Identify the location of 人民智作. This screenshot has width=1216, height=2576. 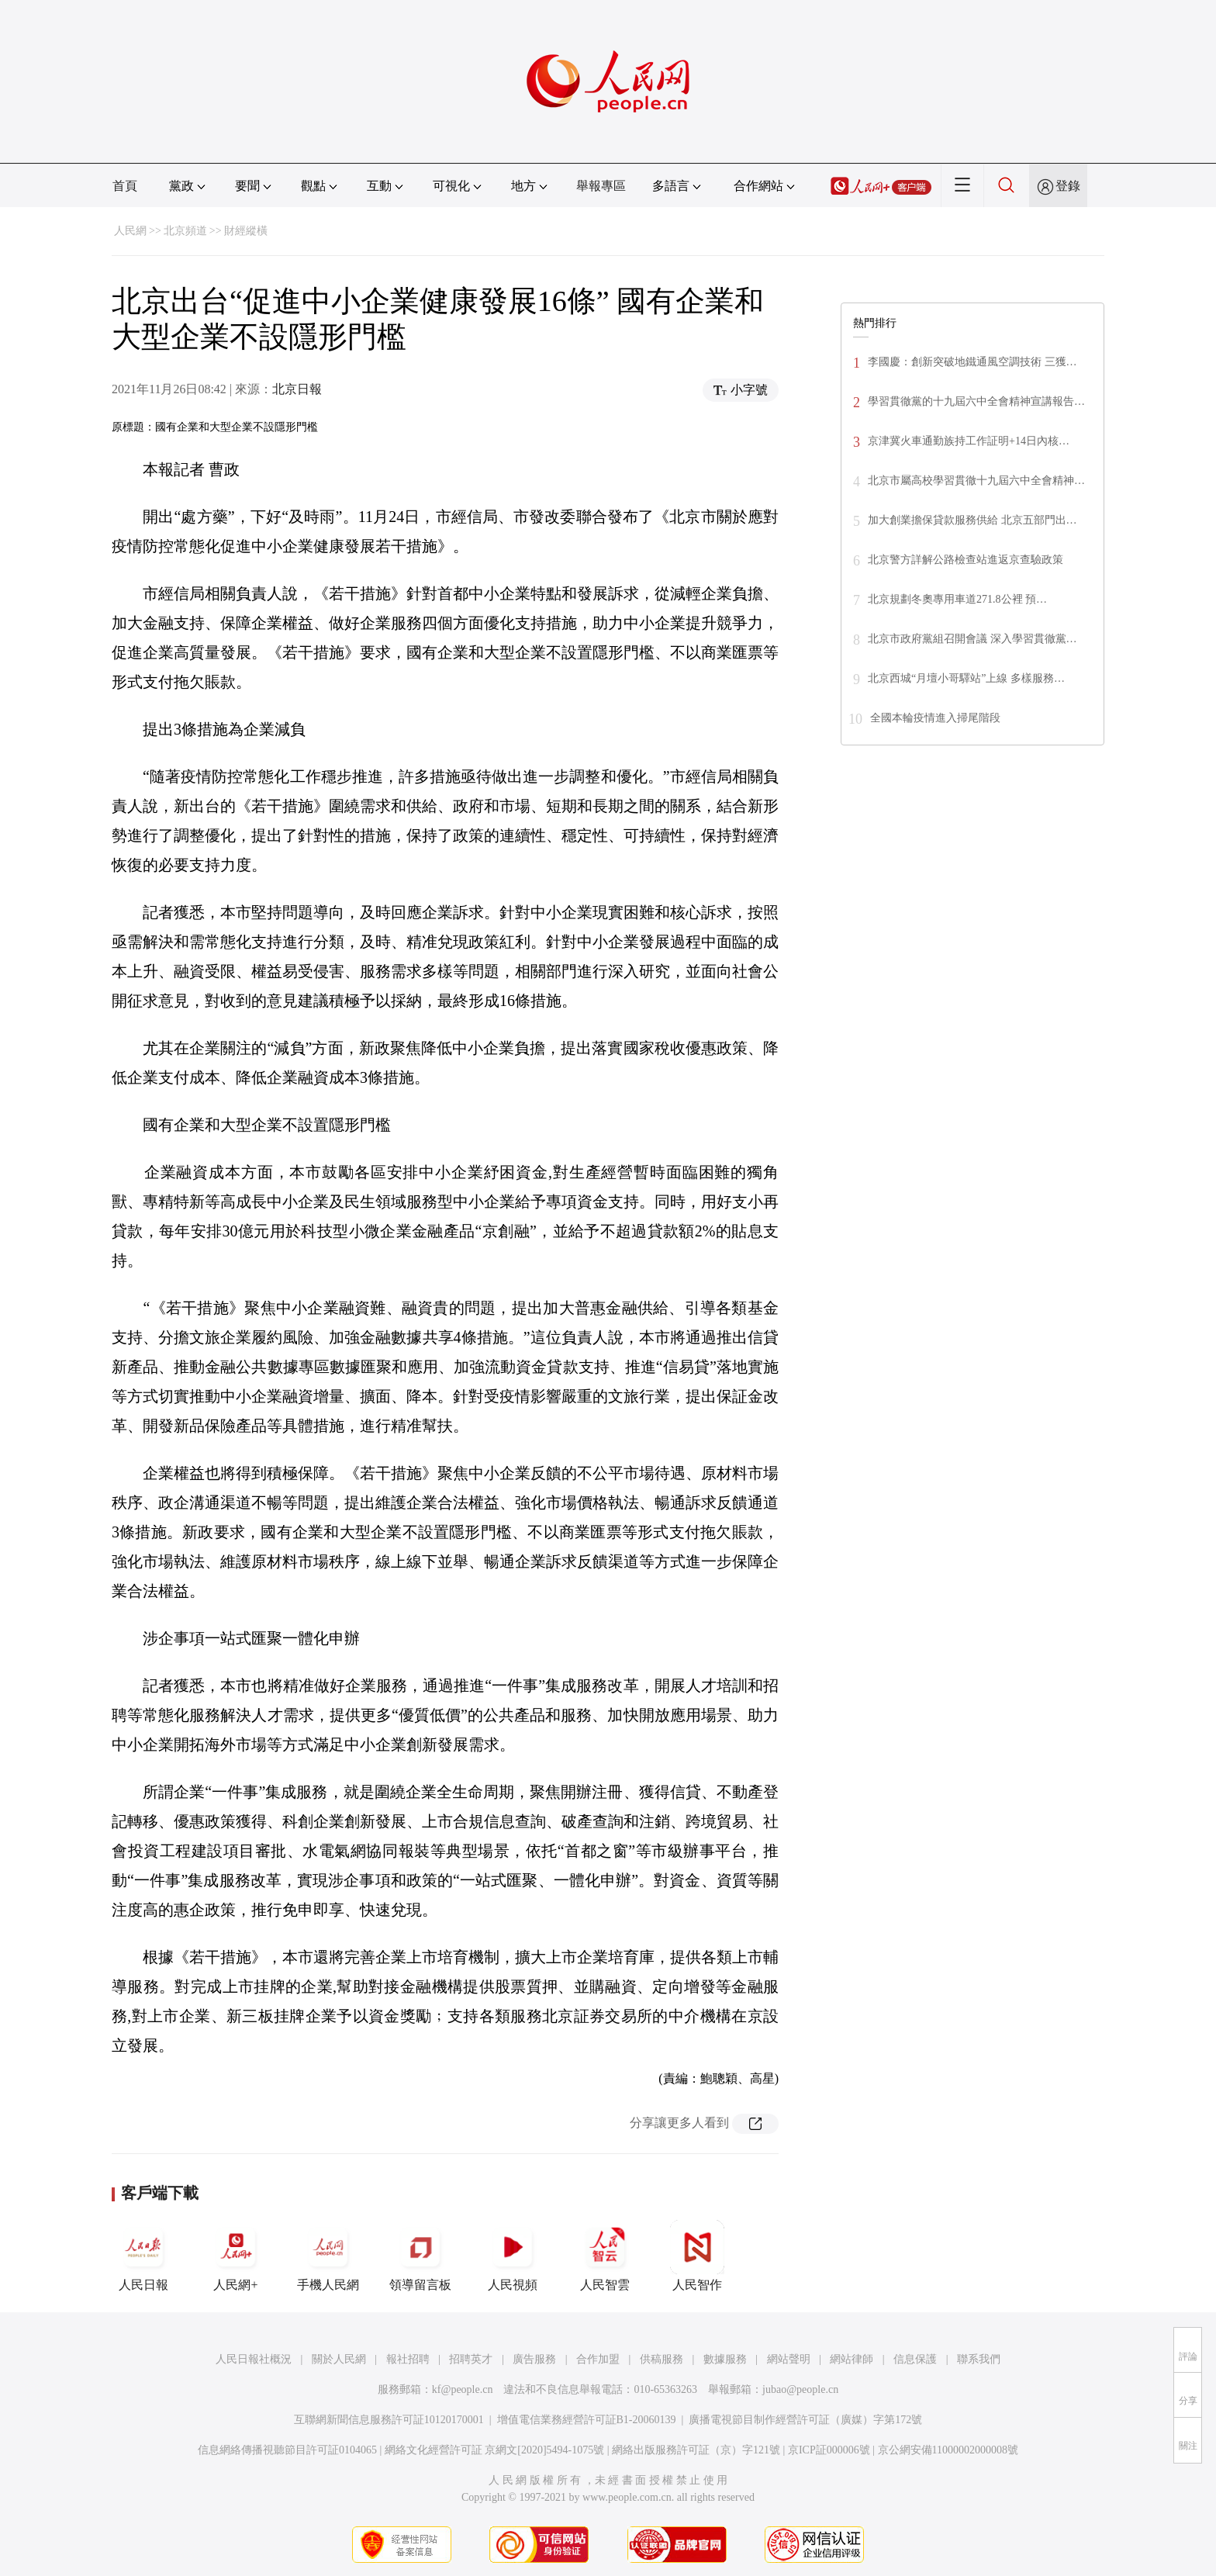
(697, 2255).